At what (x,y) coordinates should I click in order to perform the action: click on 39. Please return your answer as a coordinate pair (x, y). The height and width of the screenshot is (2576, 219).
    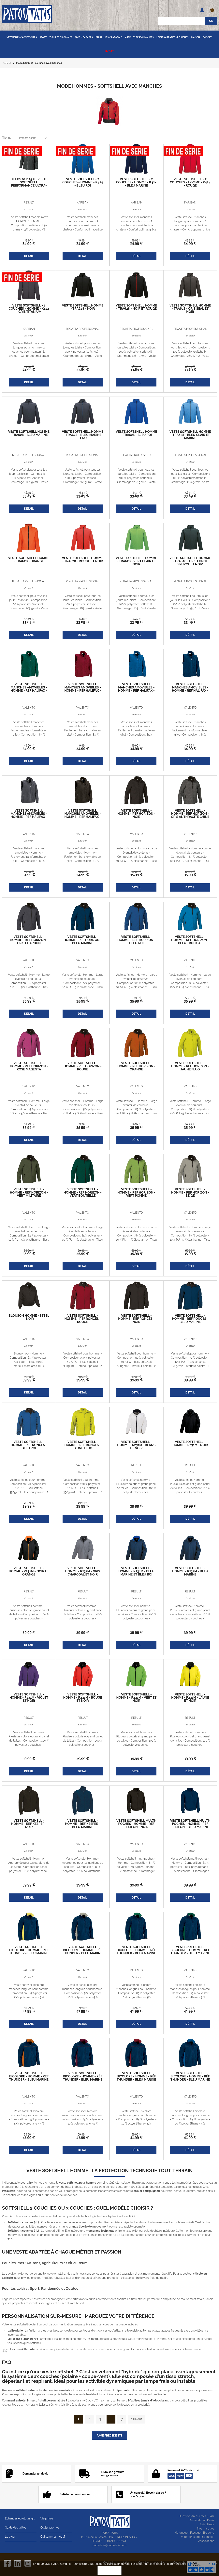
    Looking at the image, I should click on (28, 1380).